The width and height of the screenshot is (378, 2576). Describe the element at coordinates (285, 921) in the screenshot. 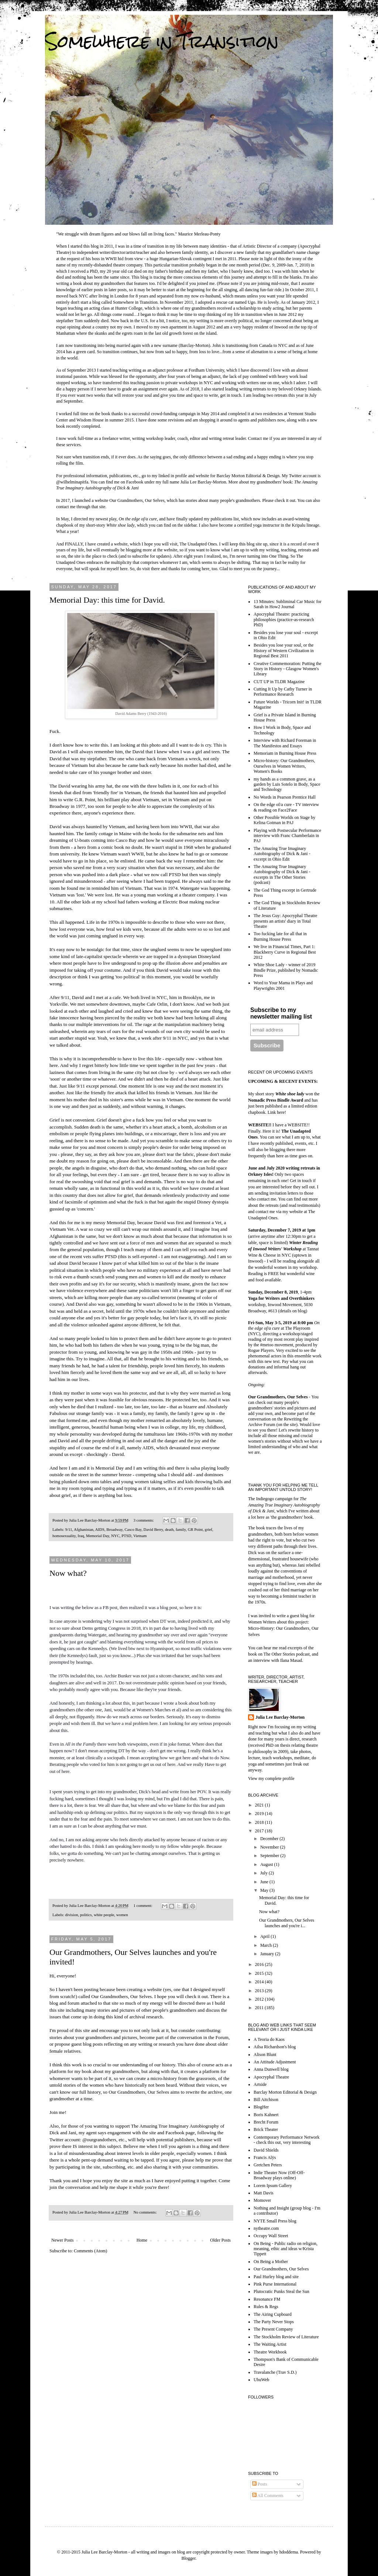

I see `The Jesus Guy: Apocryphal Theatre presents an artists' diary in Total Theatre` at that location.